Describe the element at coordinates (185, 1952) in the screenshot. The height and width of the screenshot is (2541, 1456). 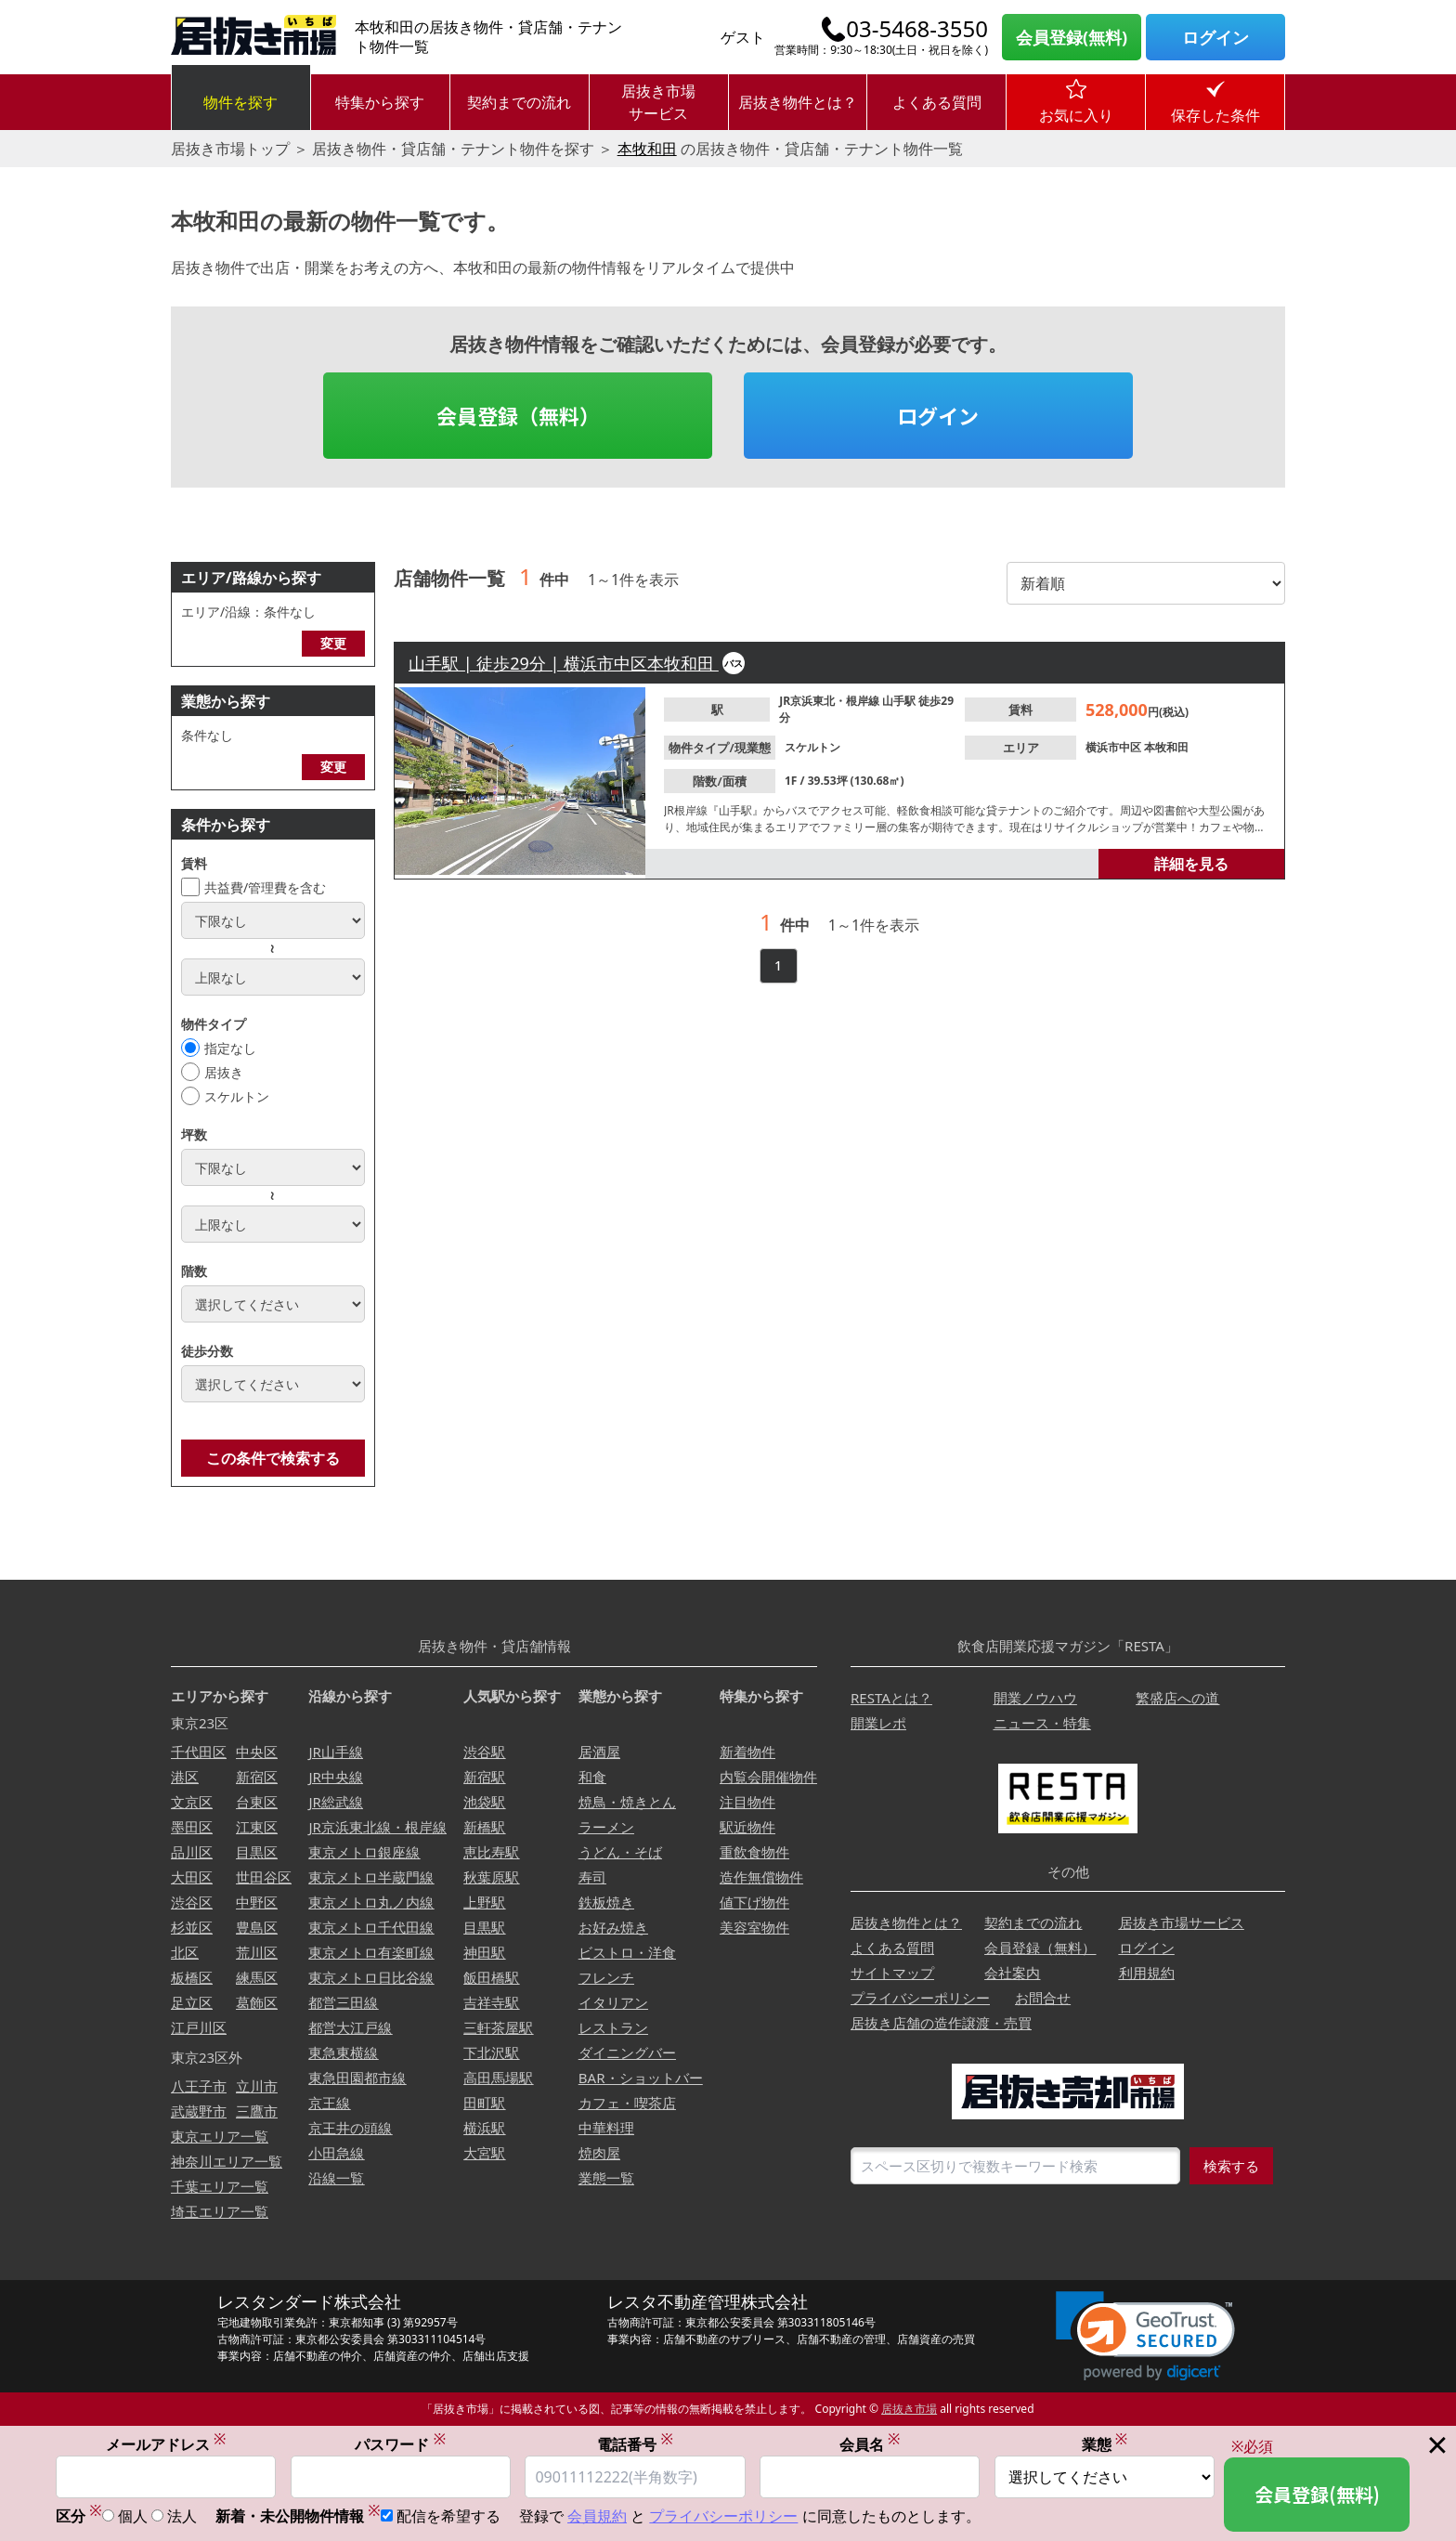
I see `北区` at that location.